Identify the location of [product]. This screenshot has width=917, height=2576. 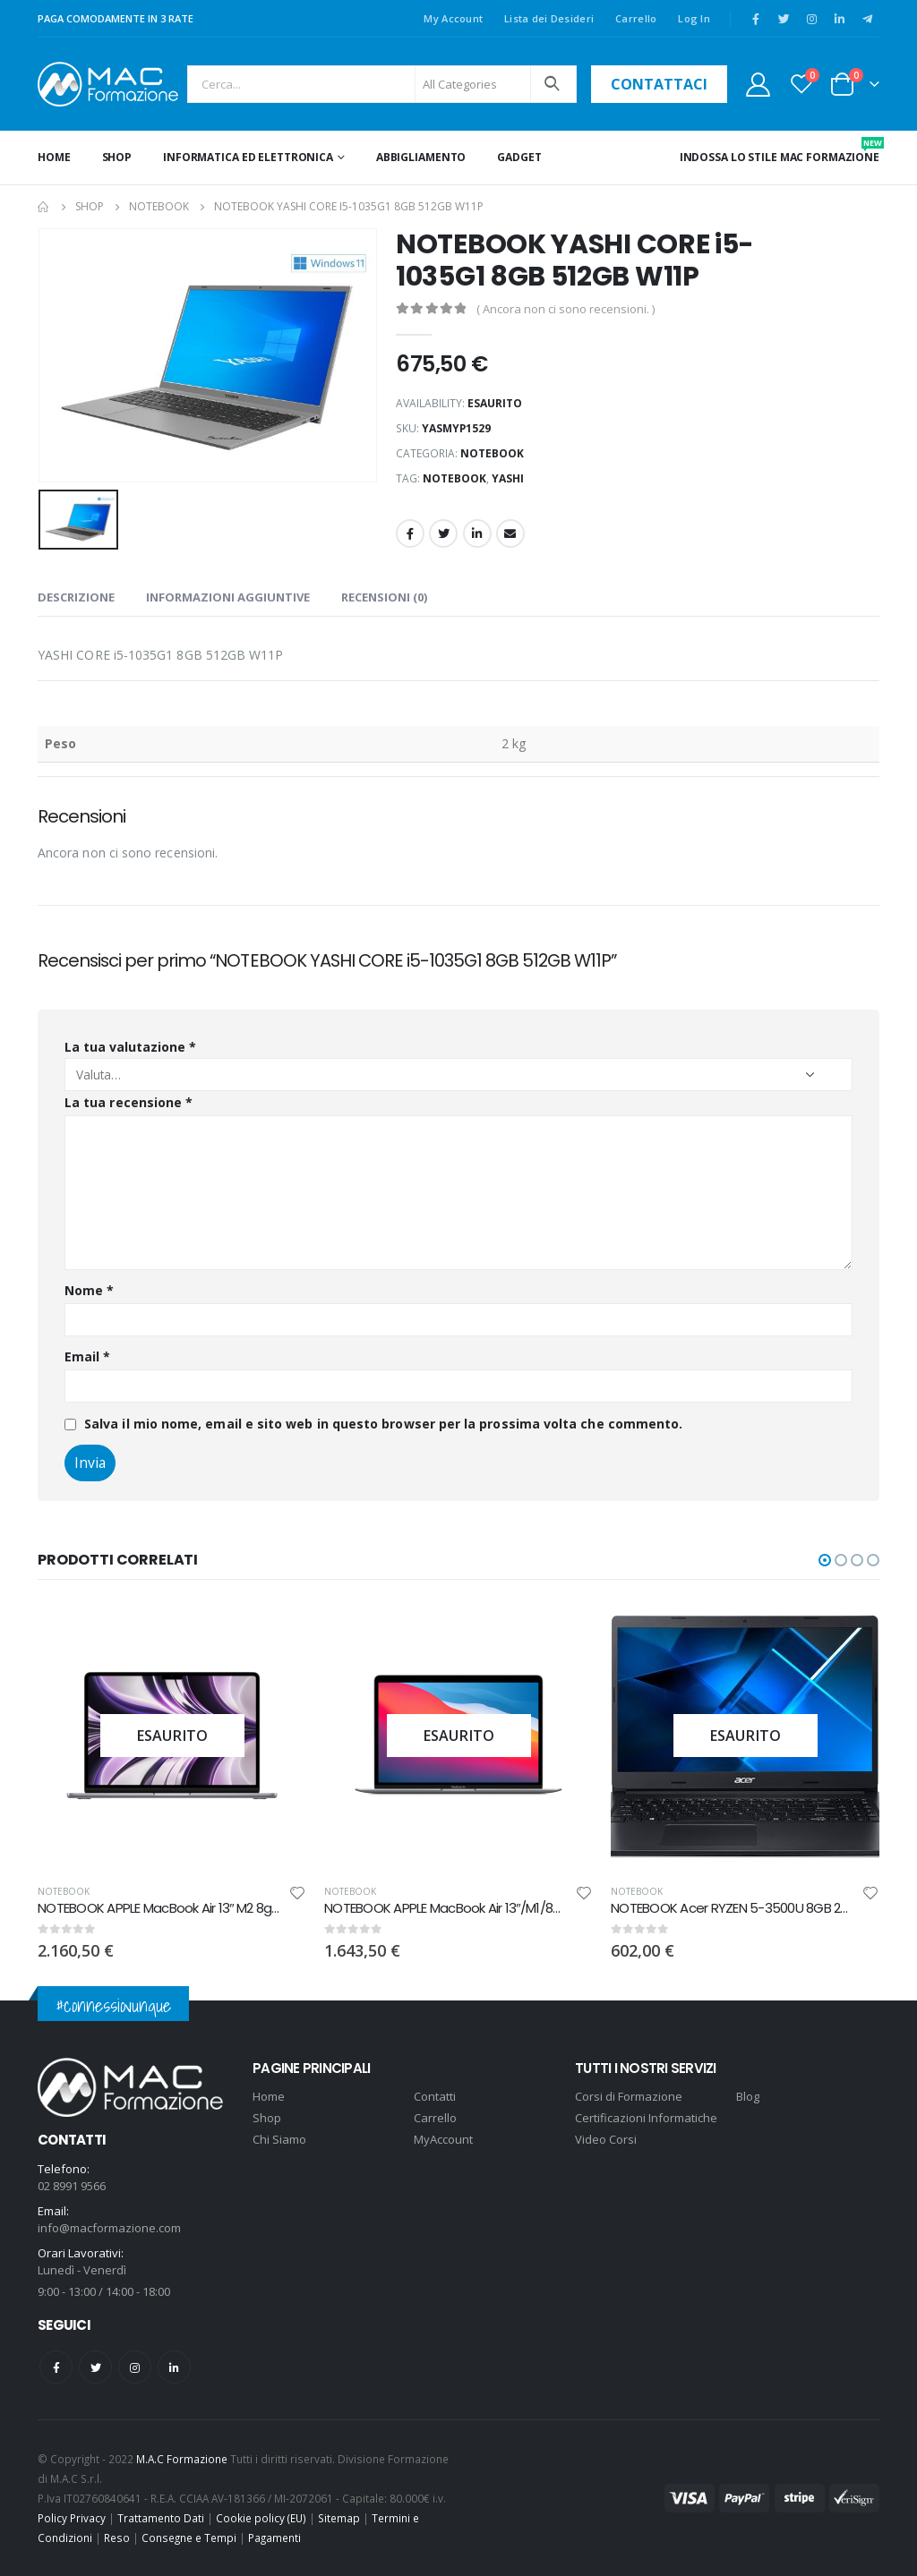
(373, 1735).